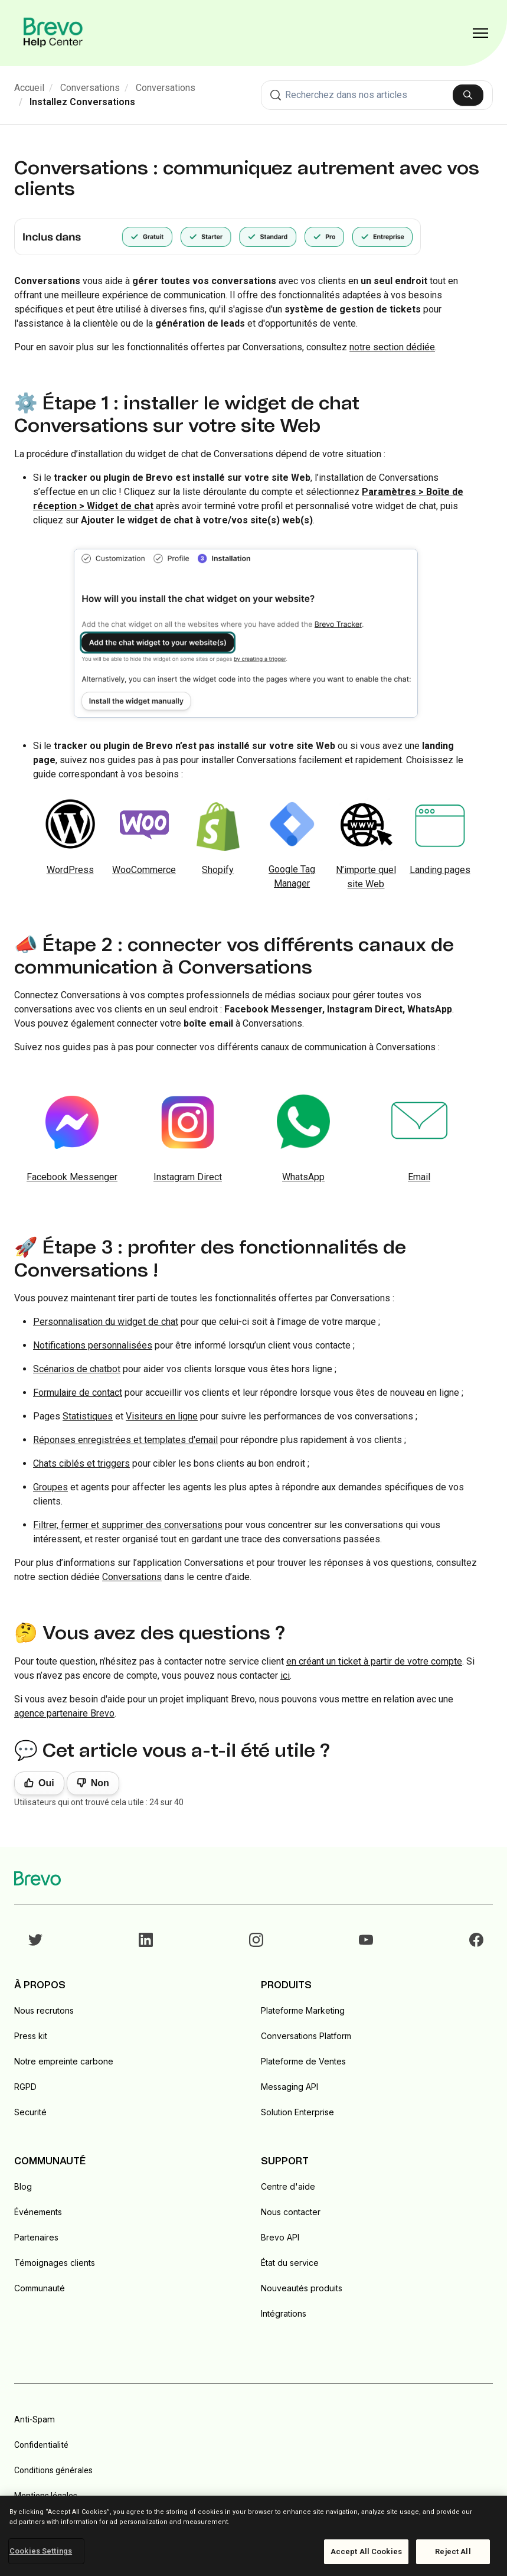  I want to click on Anti-Spam, so click(34, 2419).